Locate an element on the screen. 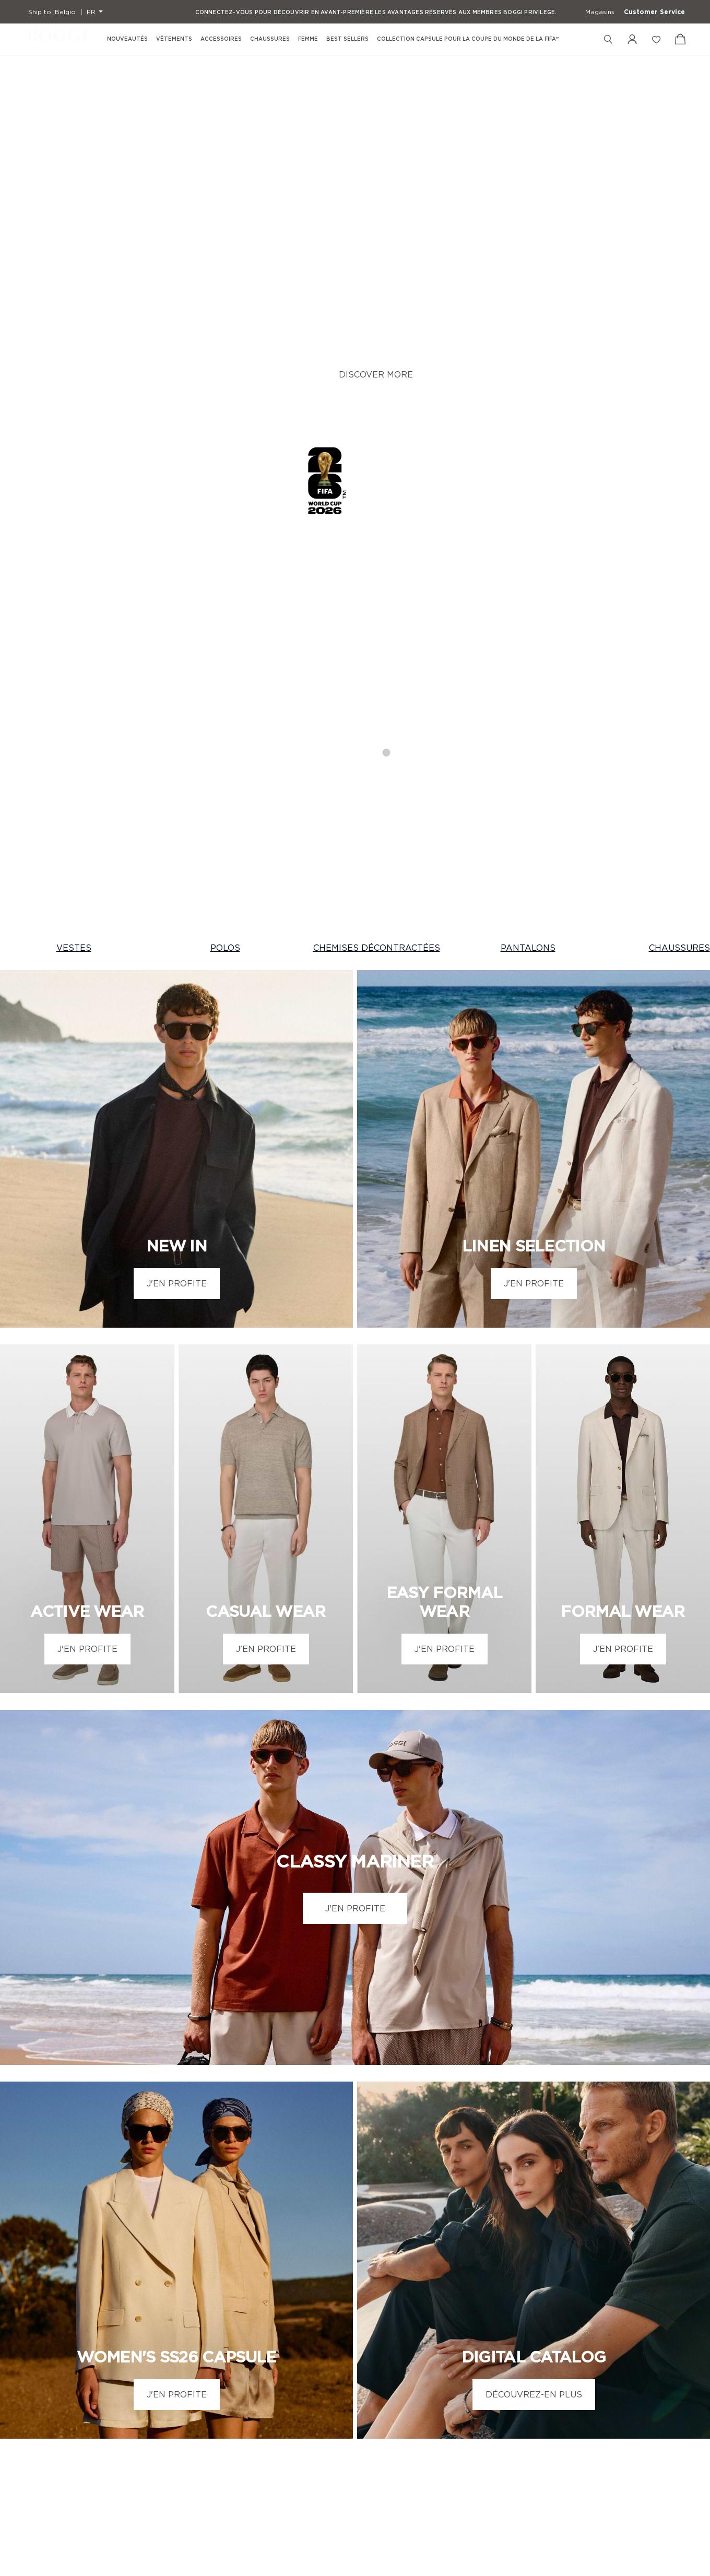  2 [tab] is located at coordinates (344, 373).